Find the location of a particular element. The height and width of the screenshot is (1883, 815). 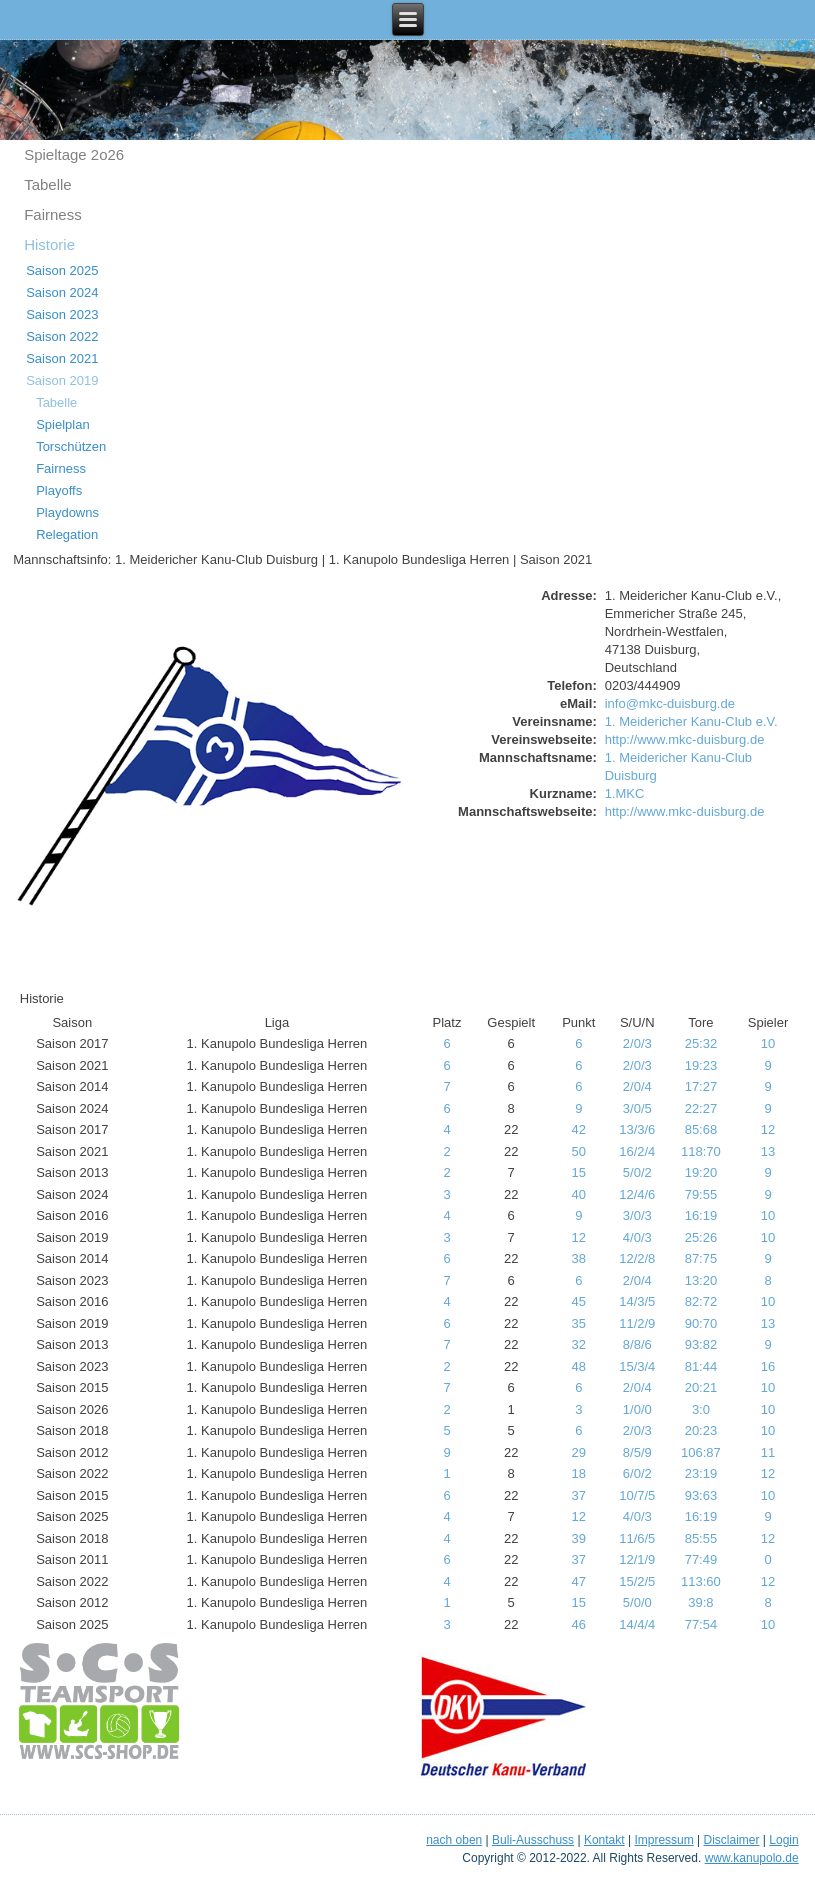

45 is located at coordinates (579, 1301).